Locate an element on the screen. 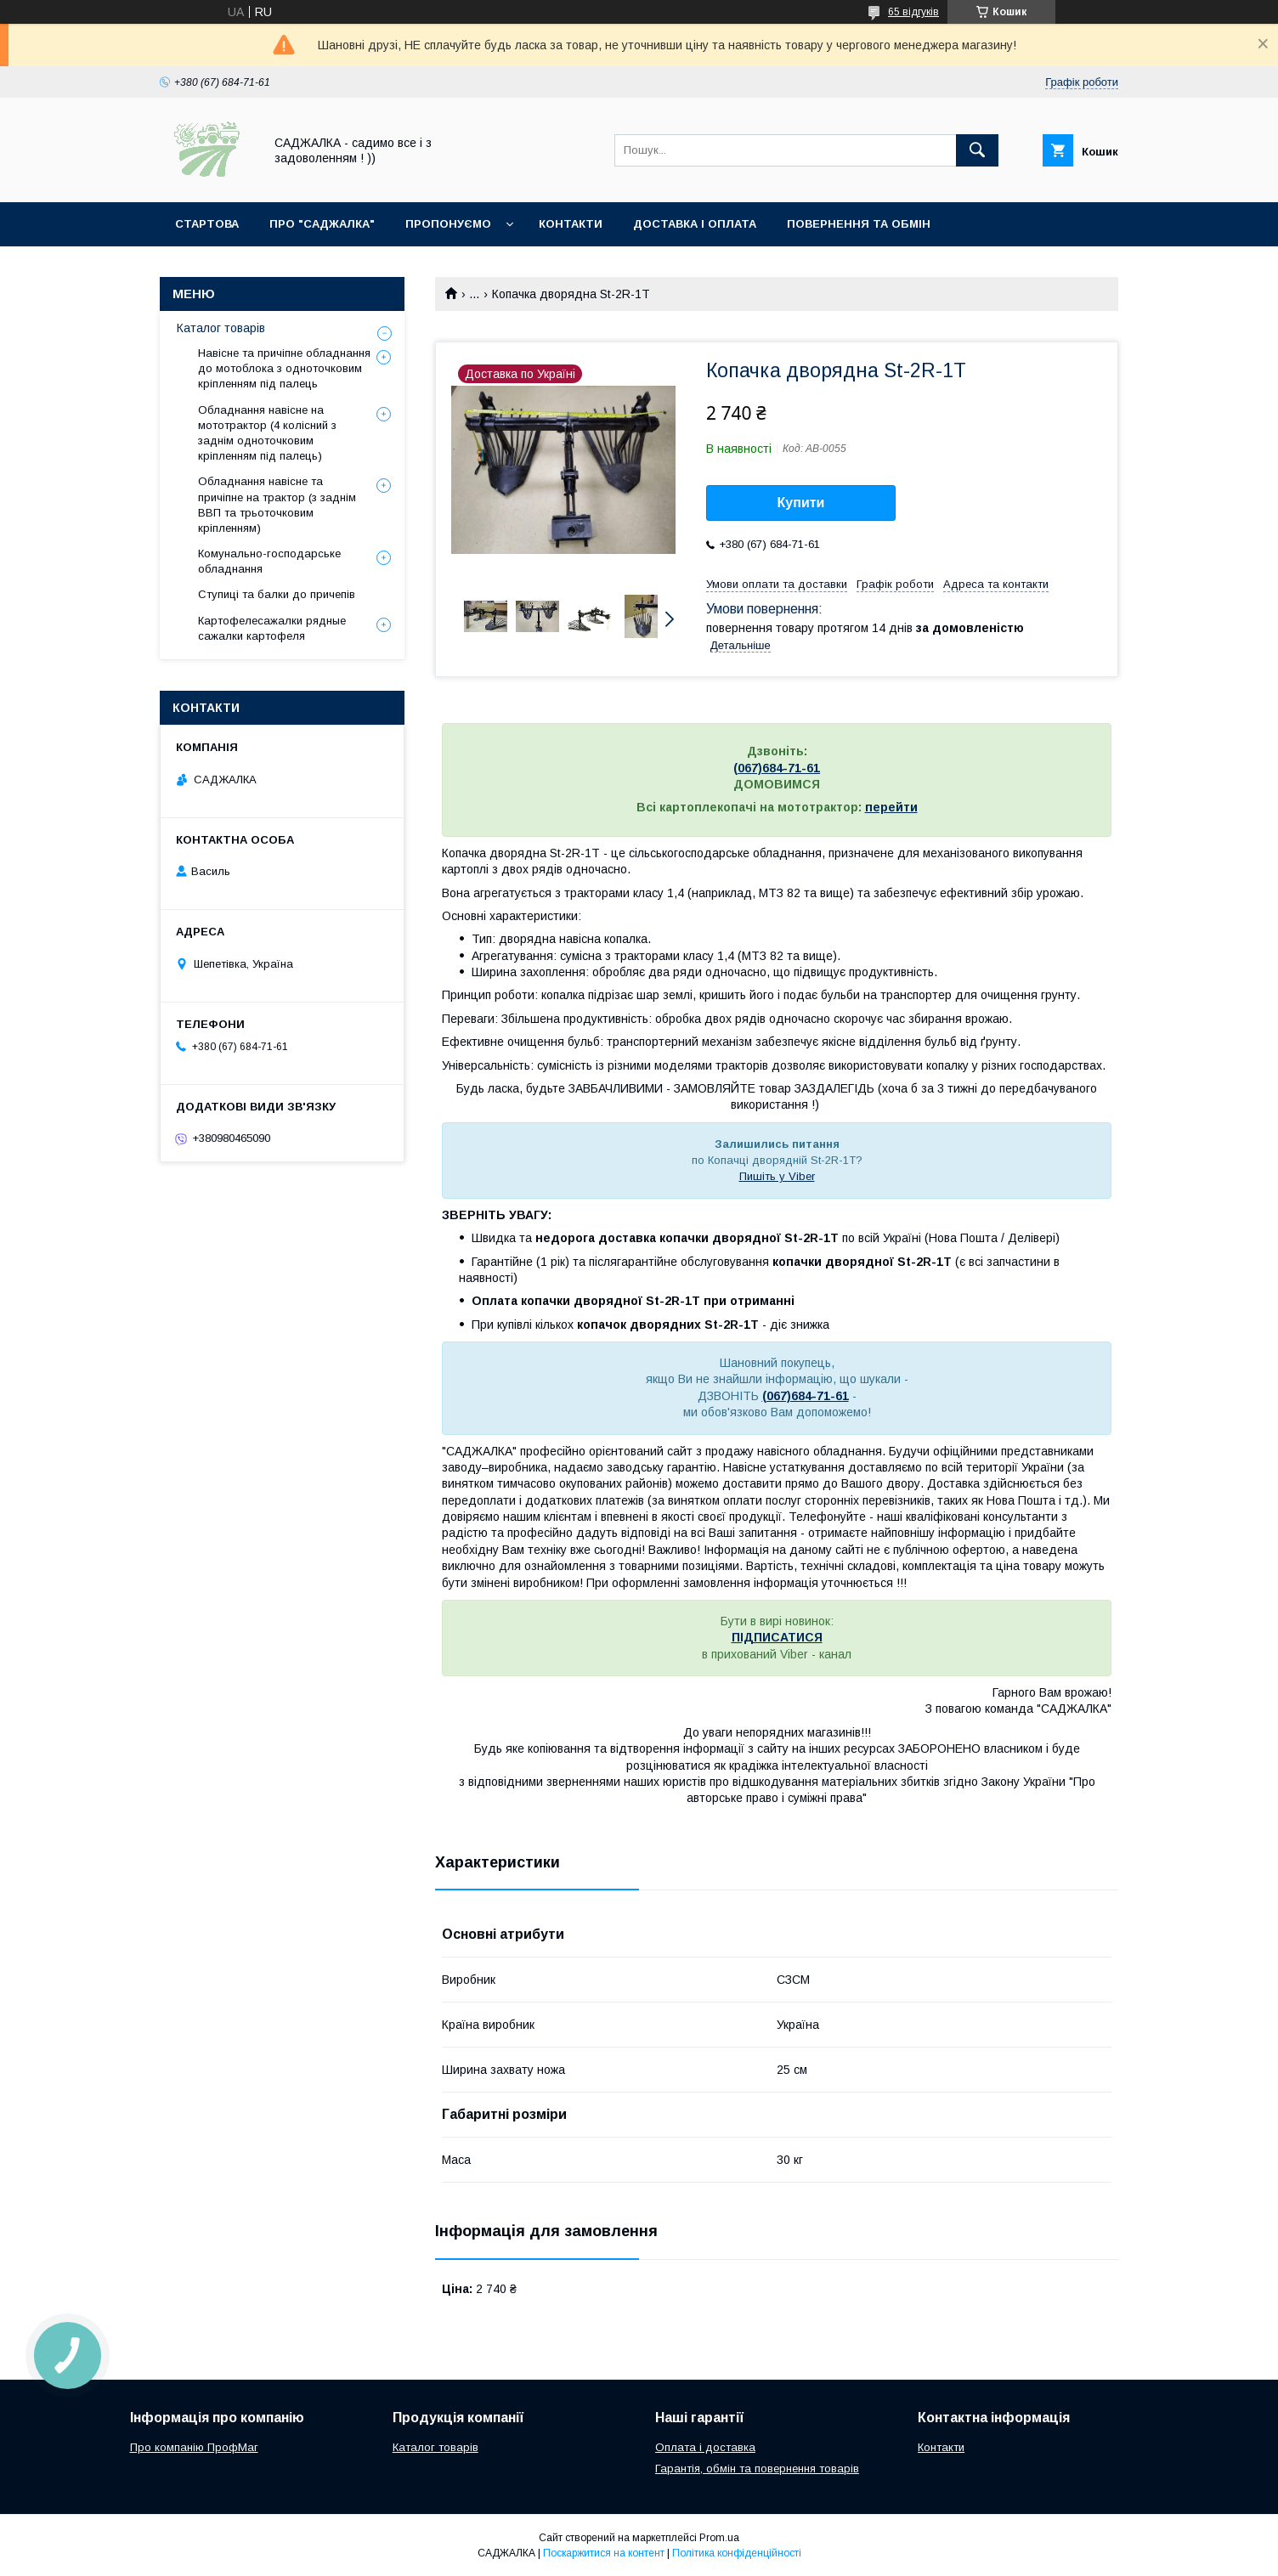 This screenshot has height=2576, width=1278. Купити is located at coordinates (801, 502).